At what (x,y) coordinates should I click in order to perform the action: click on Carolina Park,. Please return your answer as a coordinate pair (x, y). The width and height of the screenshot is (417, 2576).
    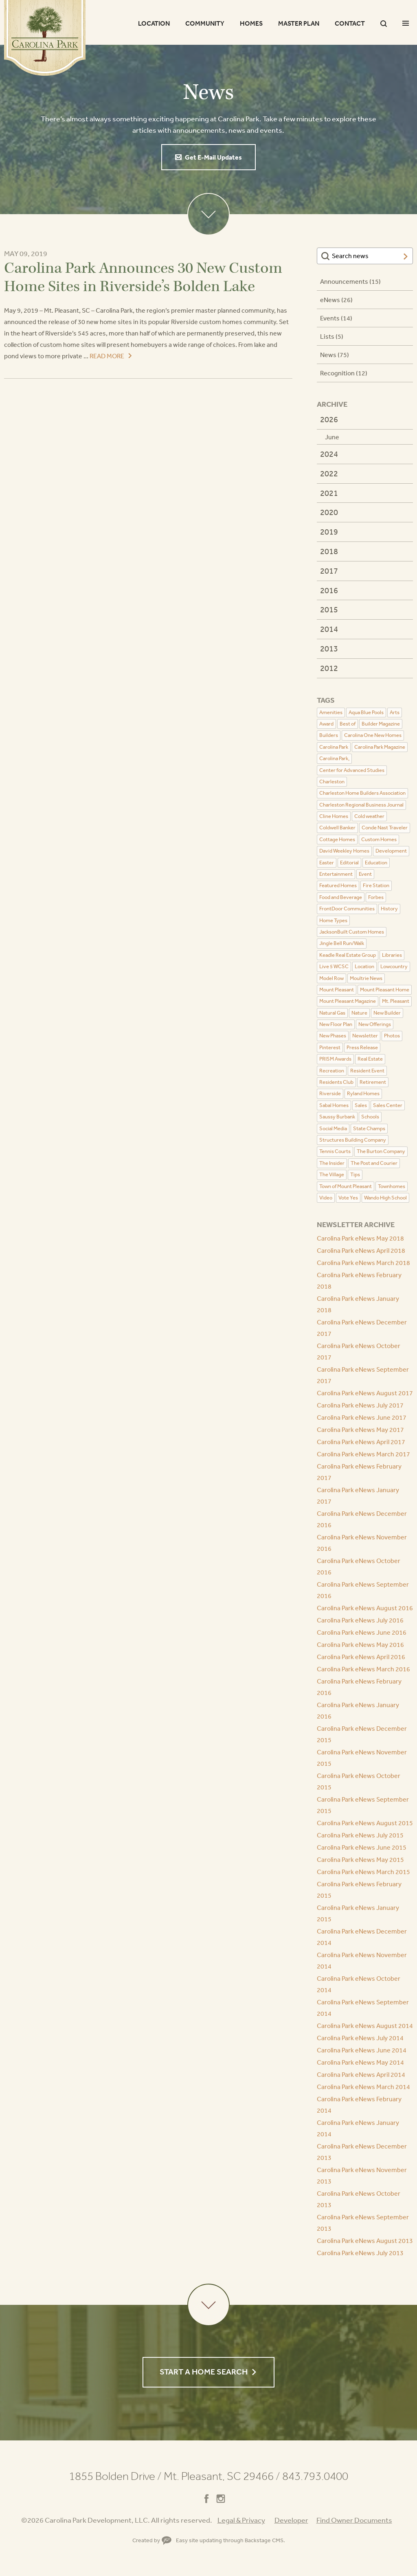
    Looking at the image, I should click on (334, 758).